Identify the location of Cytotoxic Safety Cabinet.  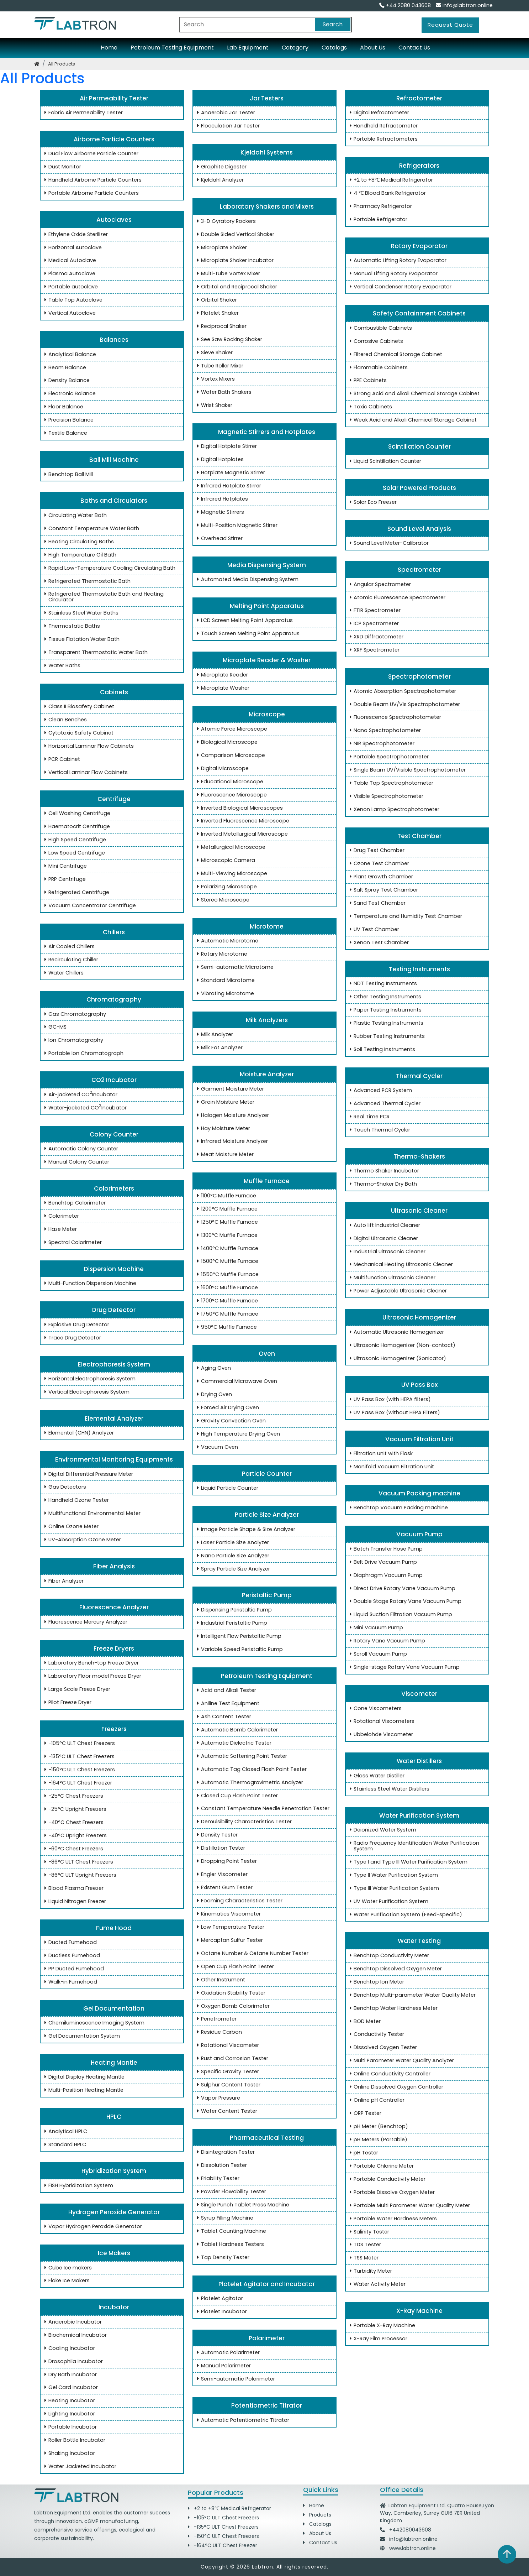
(77, 733).